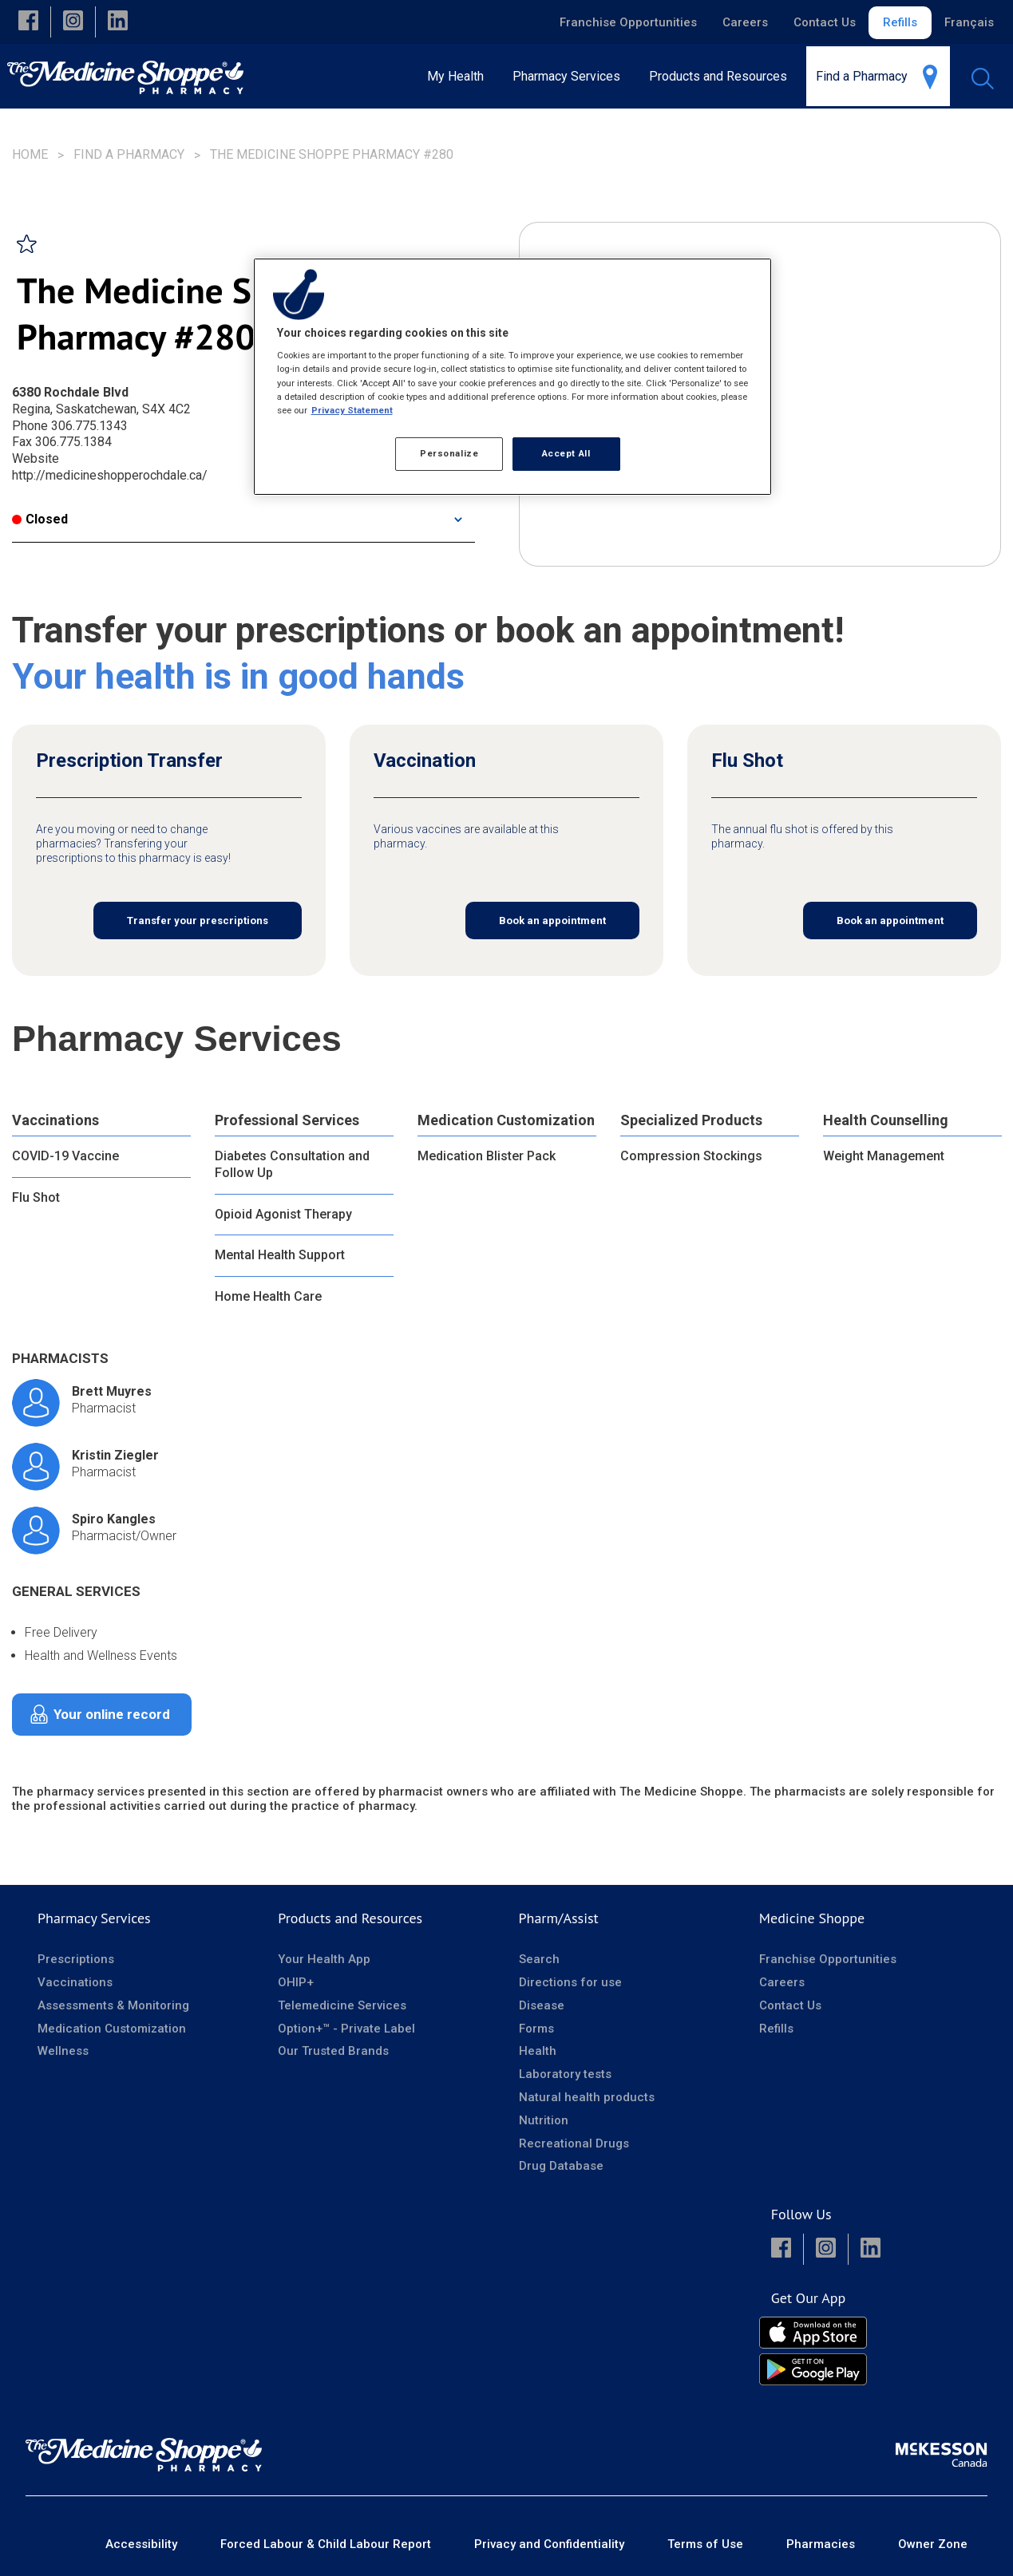 The height and width of the screenshot is (2576, 1013). I want to click on Specialized Products, so click(691, 1120).